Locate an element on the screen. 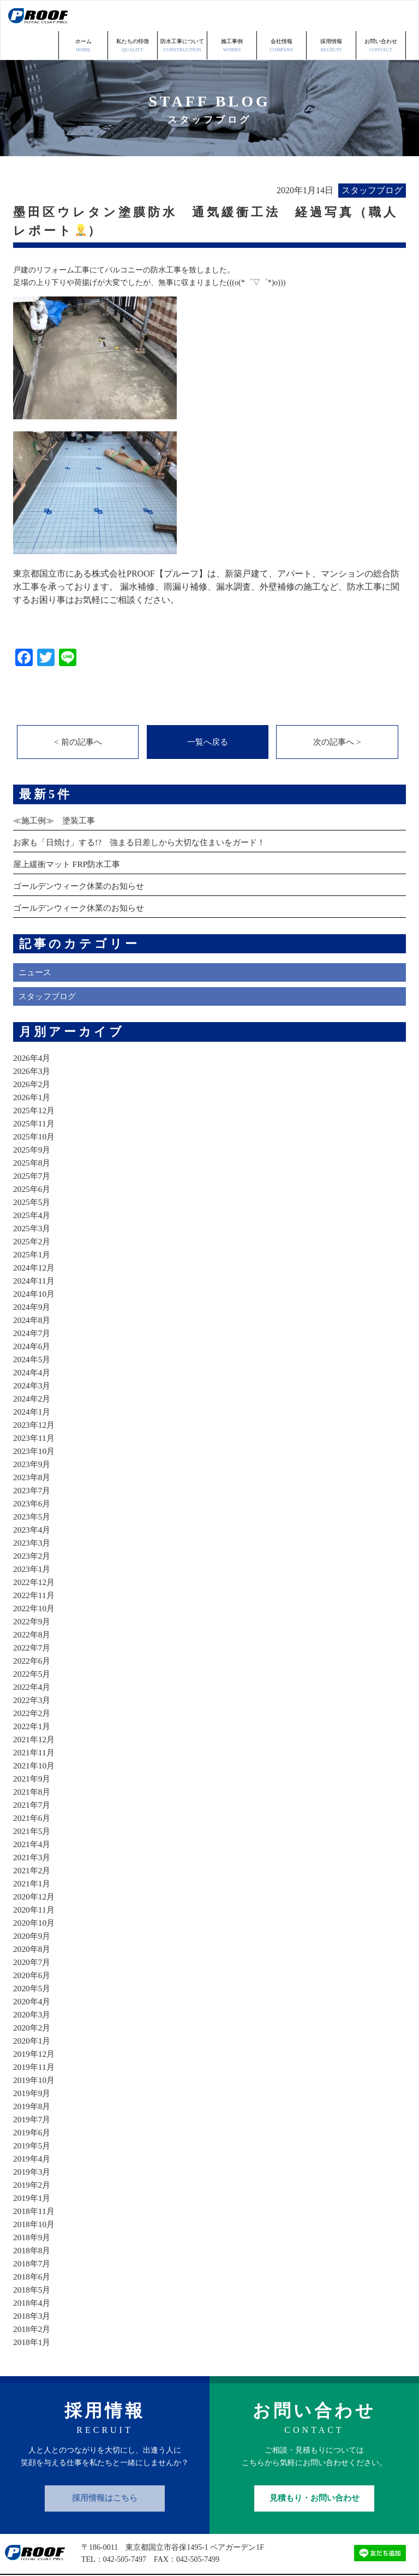 The height and width of the screenshot is (2576, 419). 2023年7月 is located at coordinates (32, 1462).